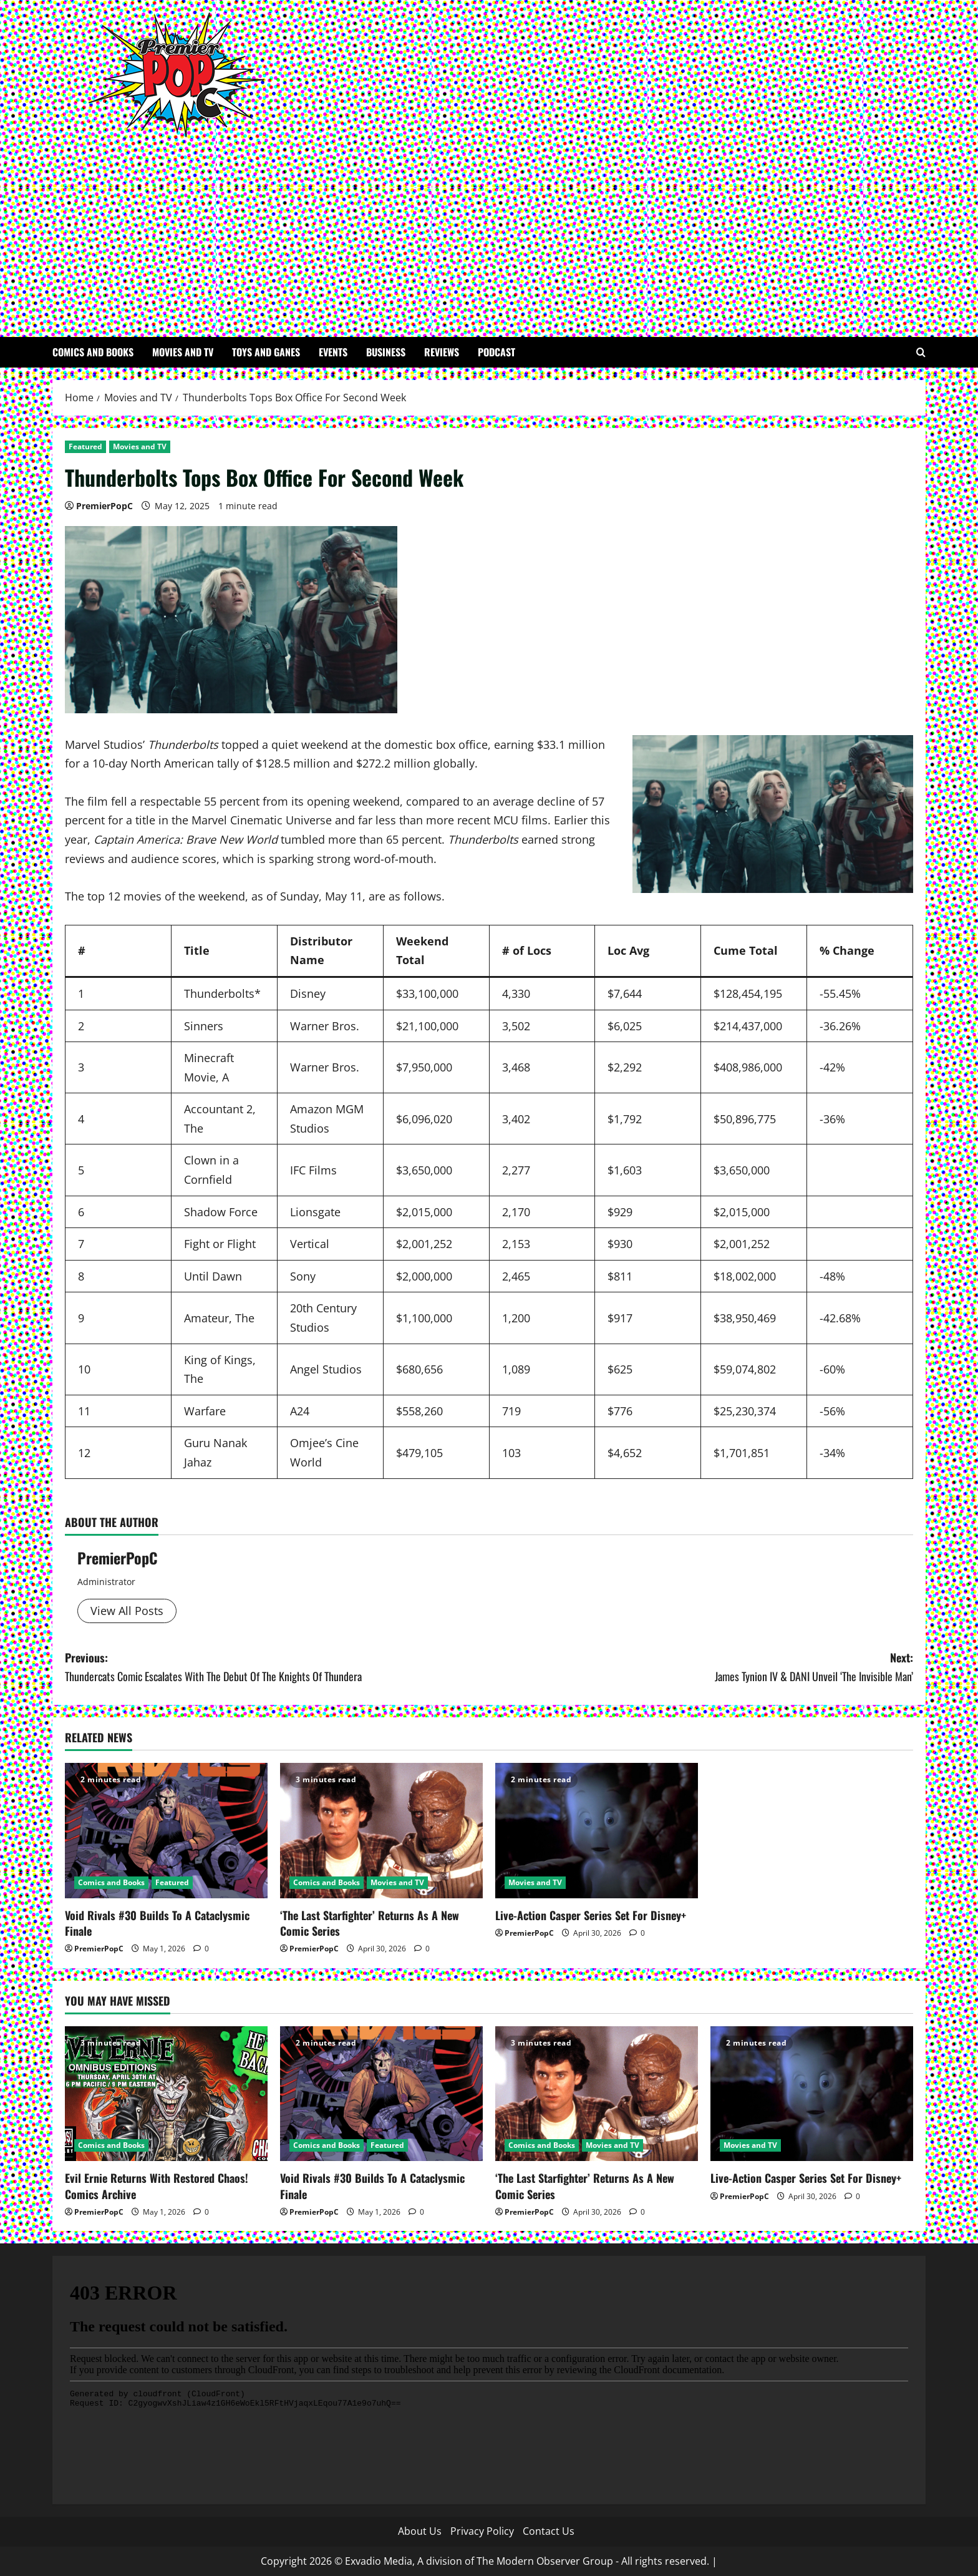 The width and height of the screenshot is (978, 2576). I want to click on View All Posts, so click(126, 1610).